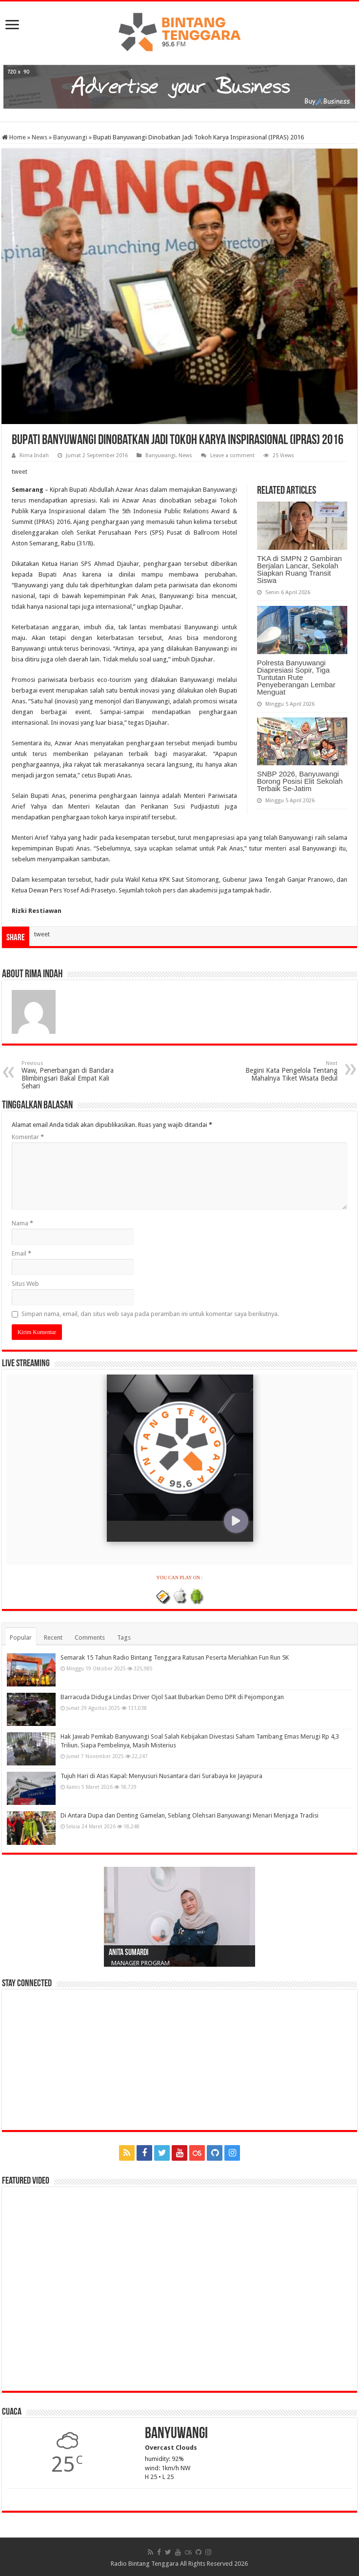 This screenshot has width=359, height=2576. What do you see at coordinates (21, 1253) in the screenshot?
I see `Email` at bounding box center [21, 1253].